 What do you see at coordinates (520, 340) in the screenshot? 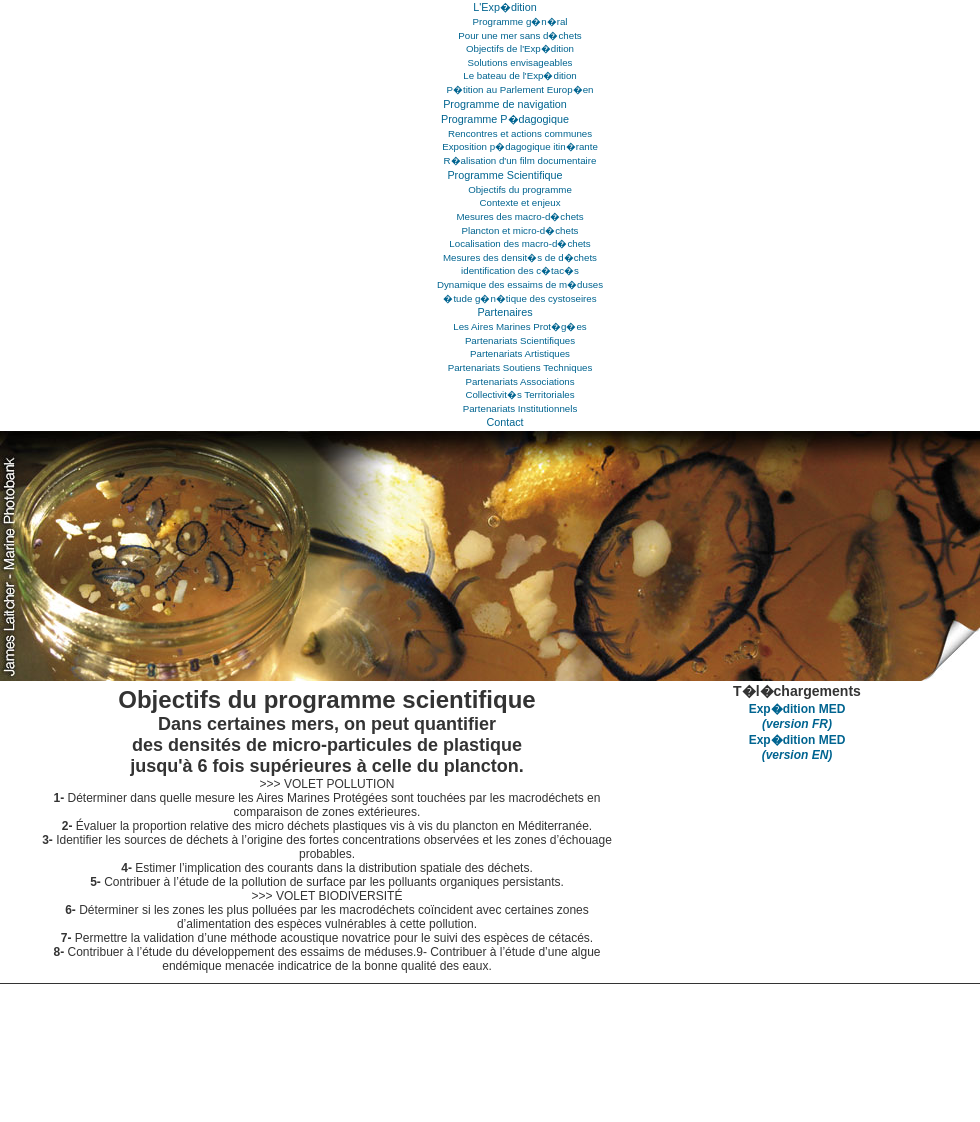
I see `Partenariats Scientifiques` at bounding box center [520, 340].